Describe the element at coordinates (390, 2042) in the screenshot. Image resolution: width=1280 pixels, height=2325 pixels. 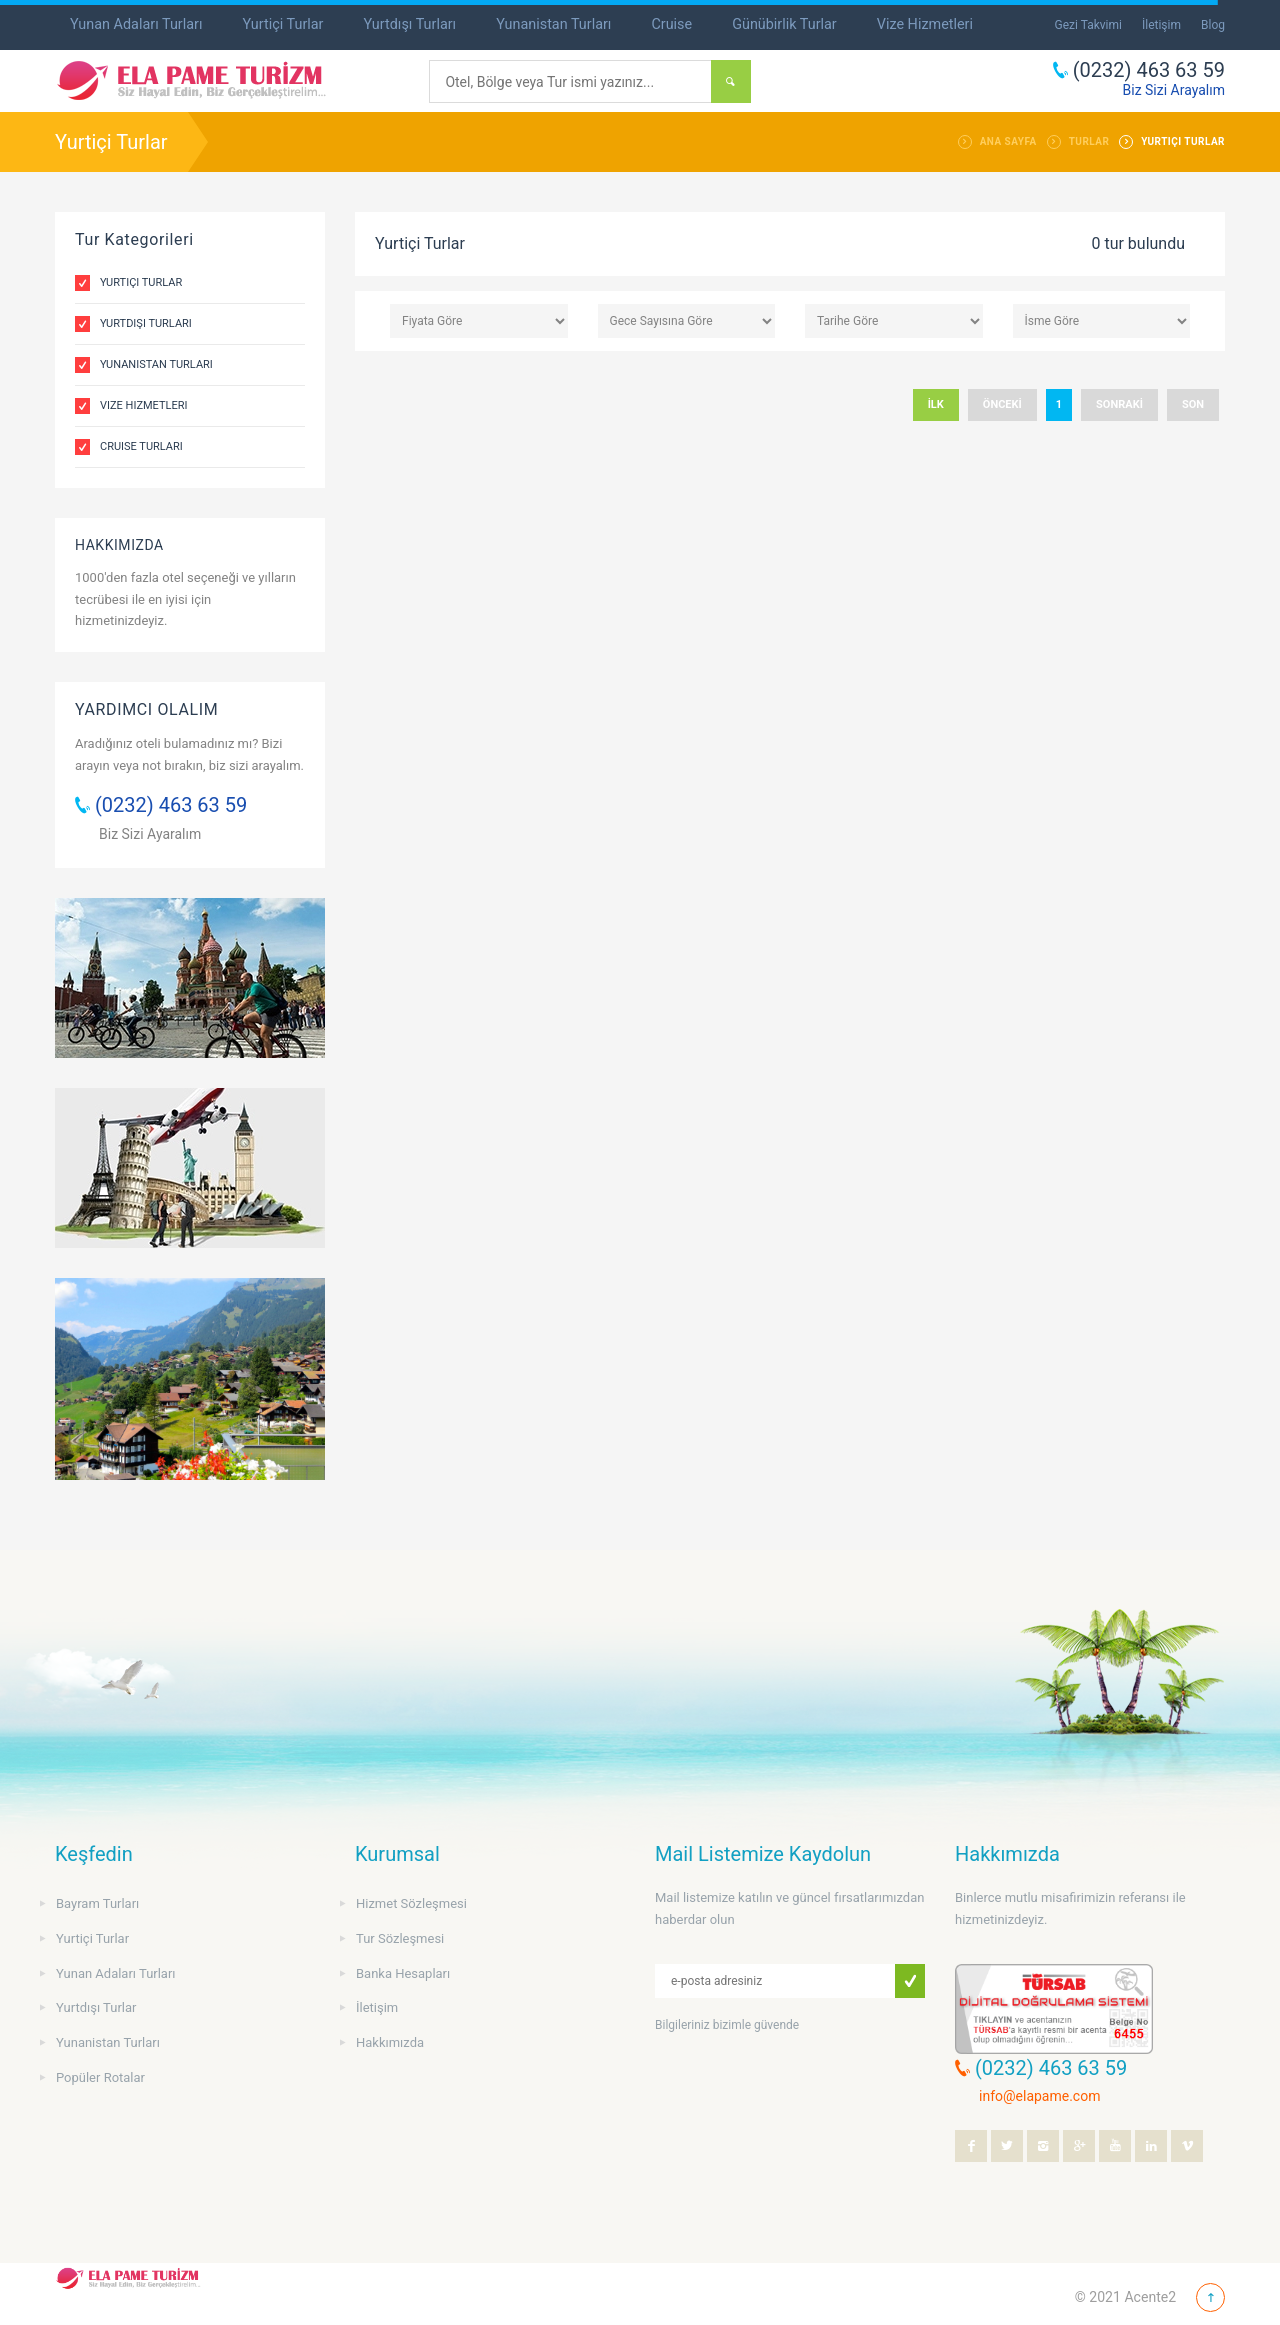
I see `Hakkımızda` at that location.